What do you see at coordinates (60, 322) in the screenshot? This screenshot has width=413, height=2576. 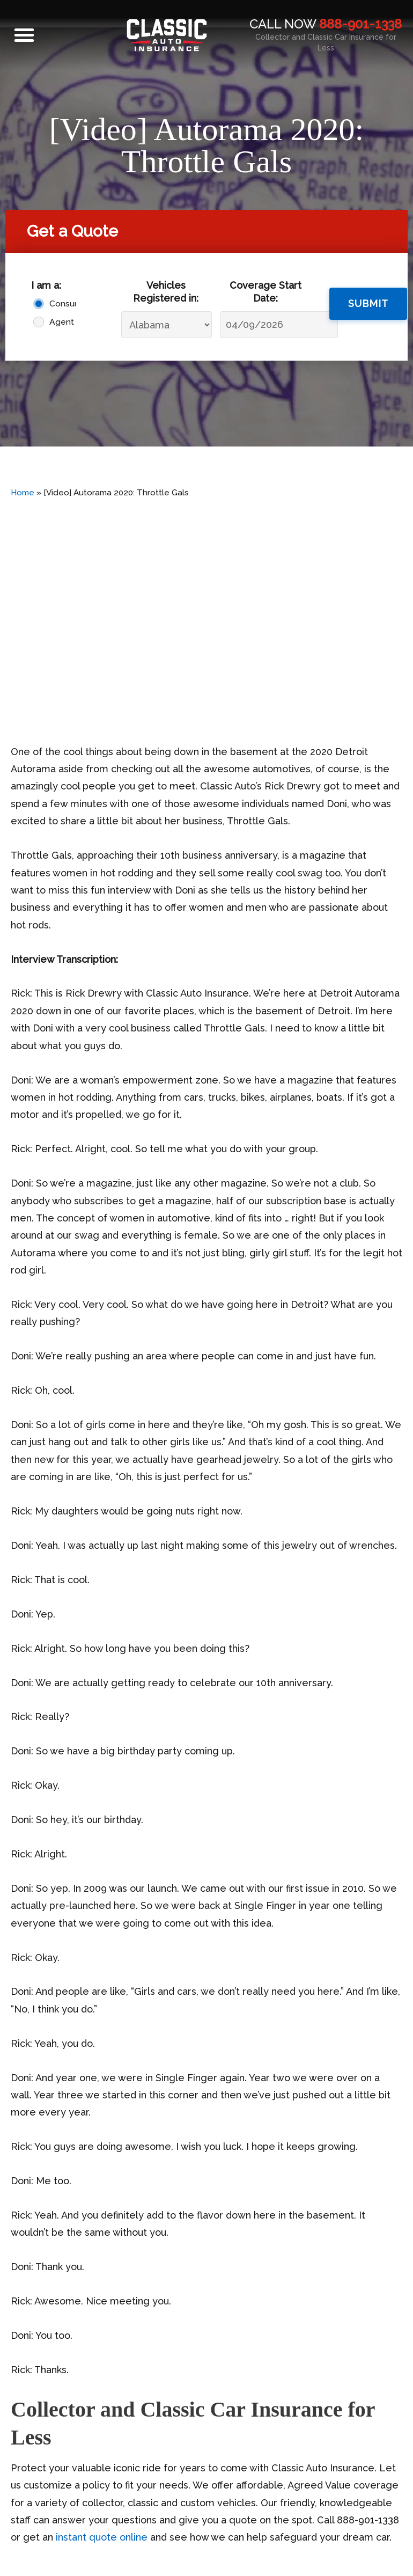 I see `Agent` at bounding box center [60, 322].